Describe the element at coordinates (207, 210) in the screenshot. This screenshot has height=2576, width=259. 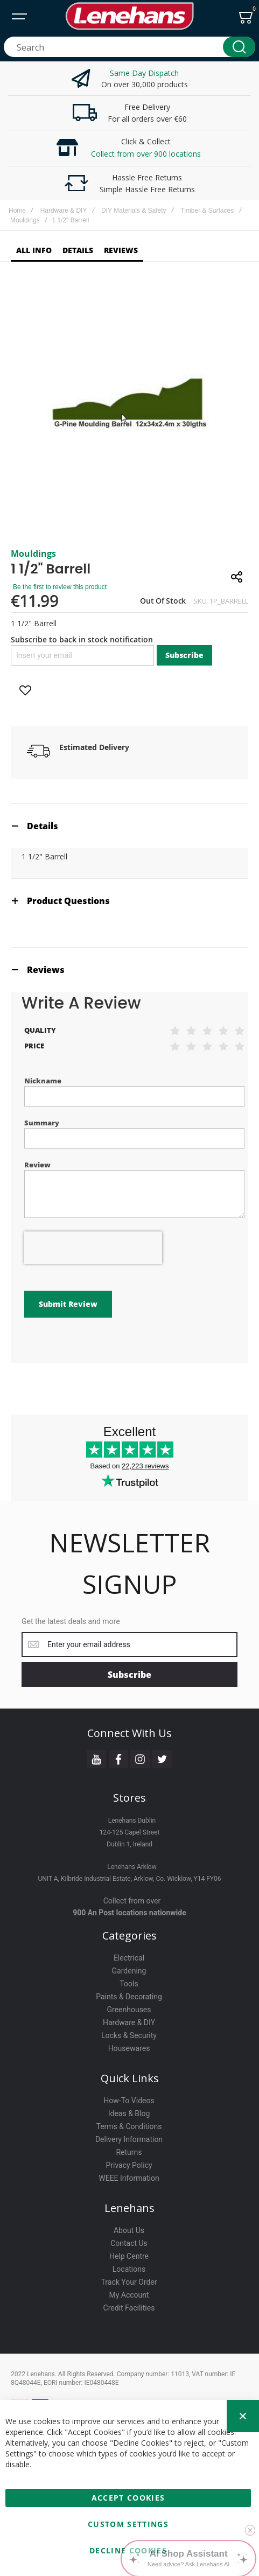
I see `Timber & Surfaces` at that location.